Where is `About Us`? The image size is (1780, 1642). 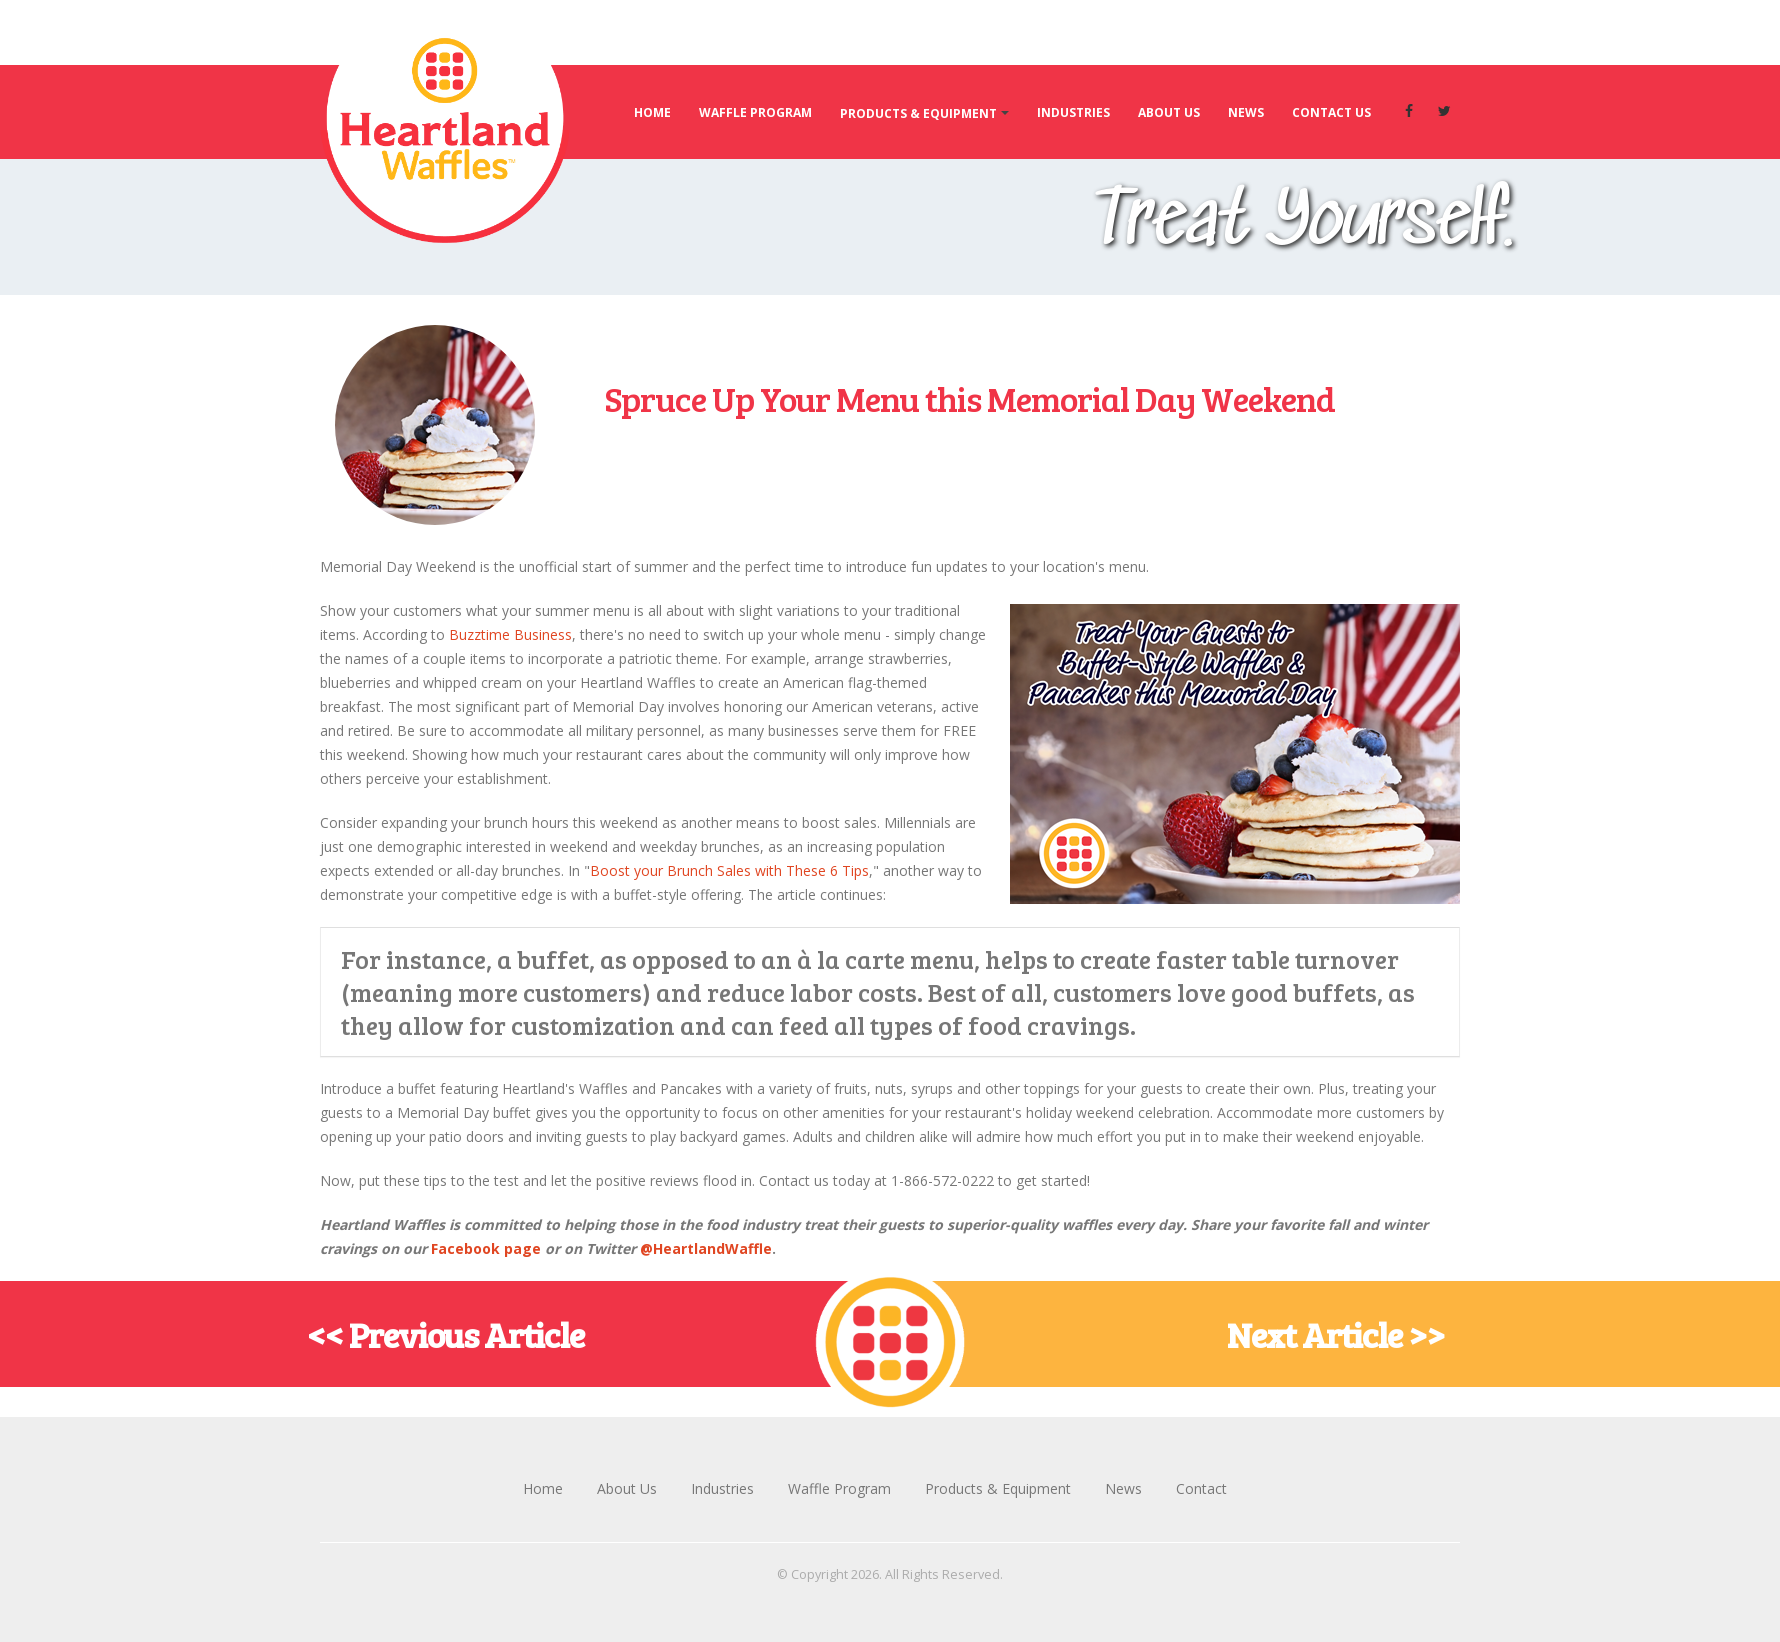
About Us is located at coordinates (1169, 112).